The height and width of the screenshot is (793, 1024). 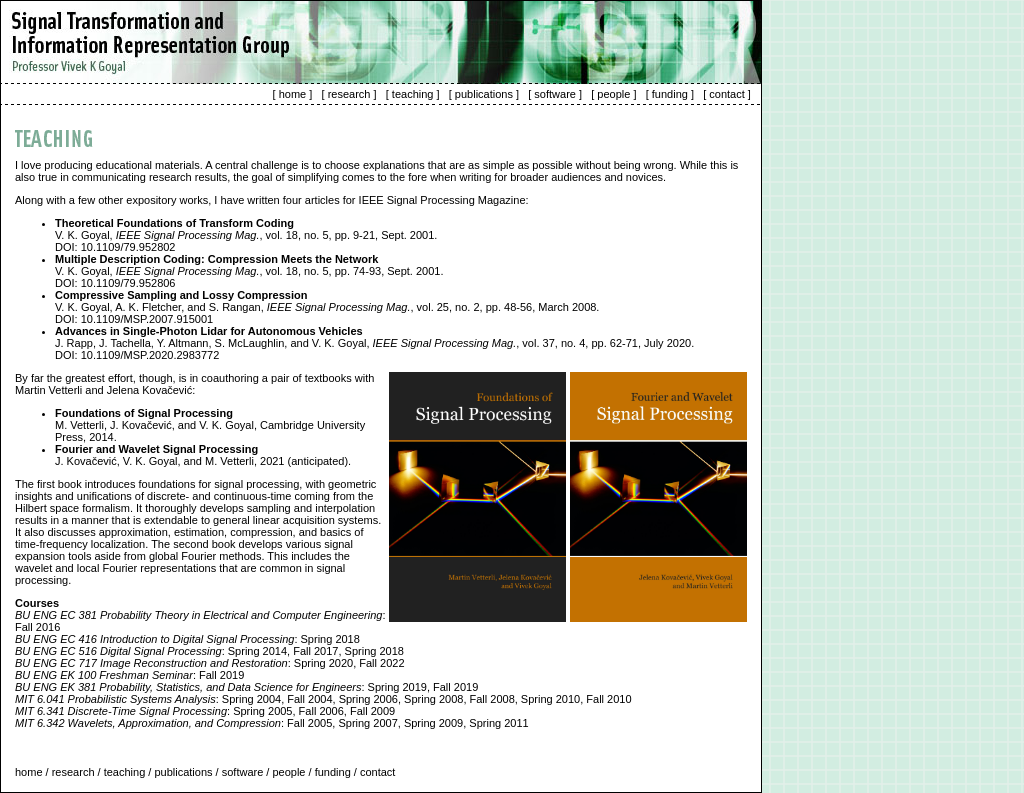 I want to click on people, so click(x=613, y=94).